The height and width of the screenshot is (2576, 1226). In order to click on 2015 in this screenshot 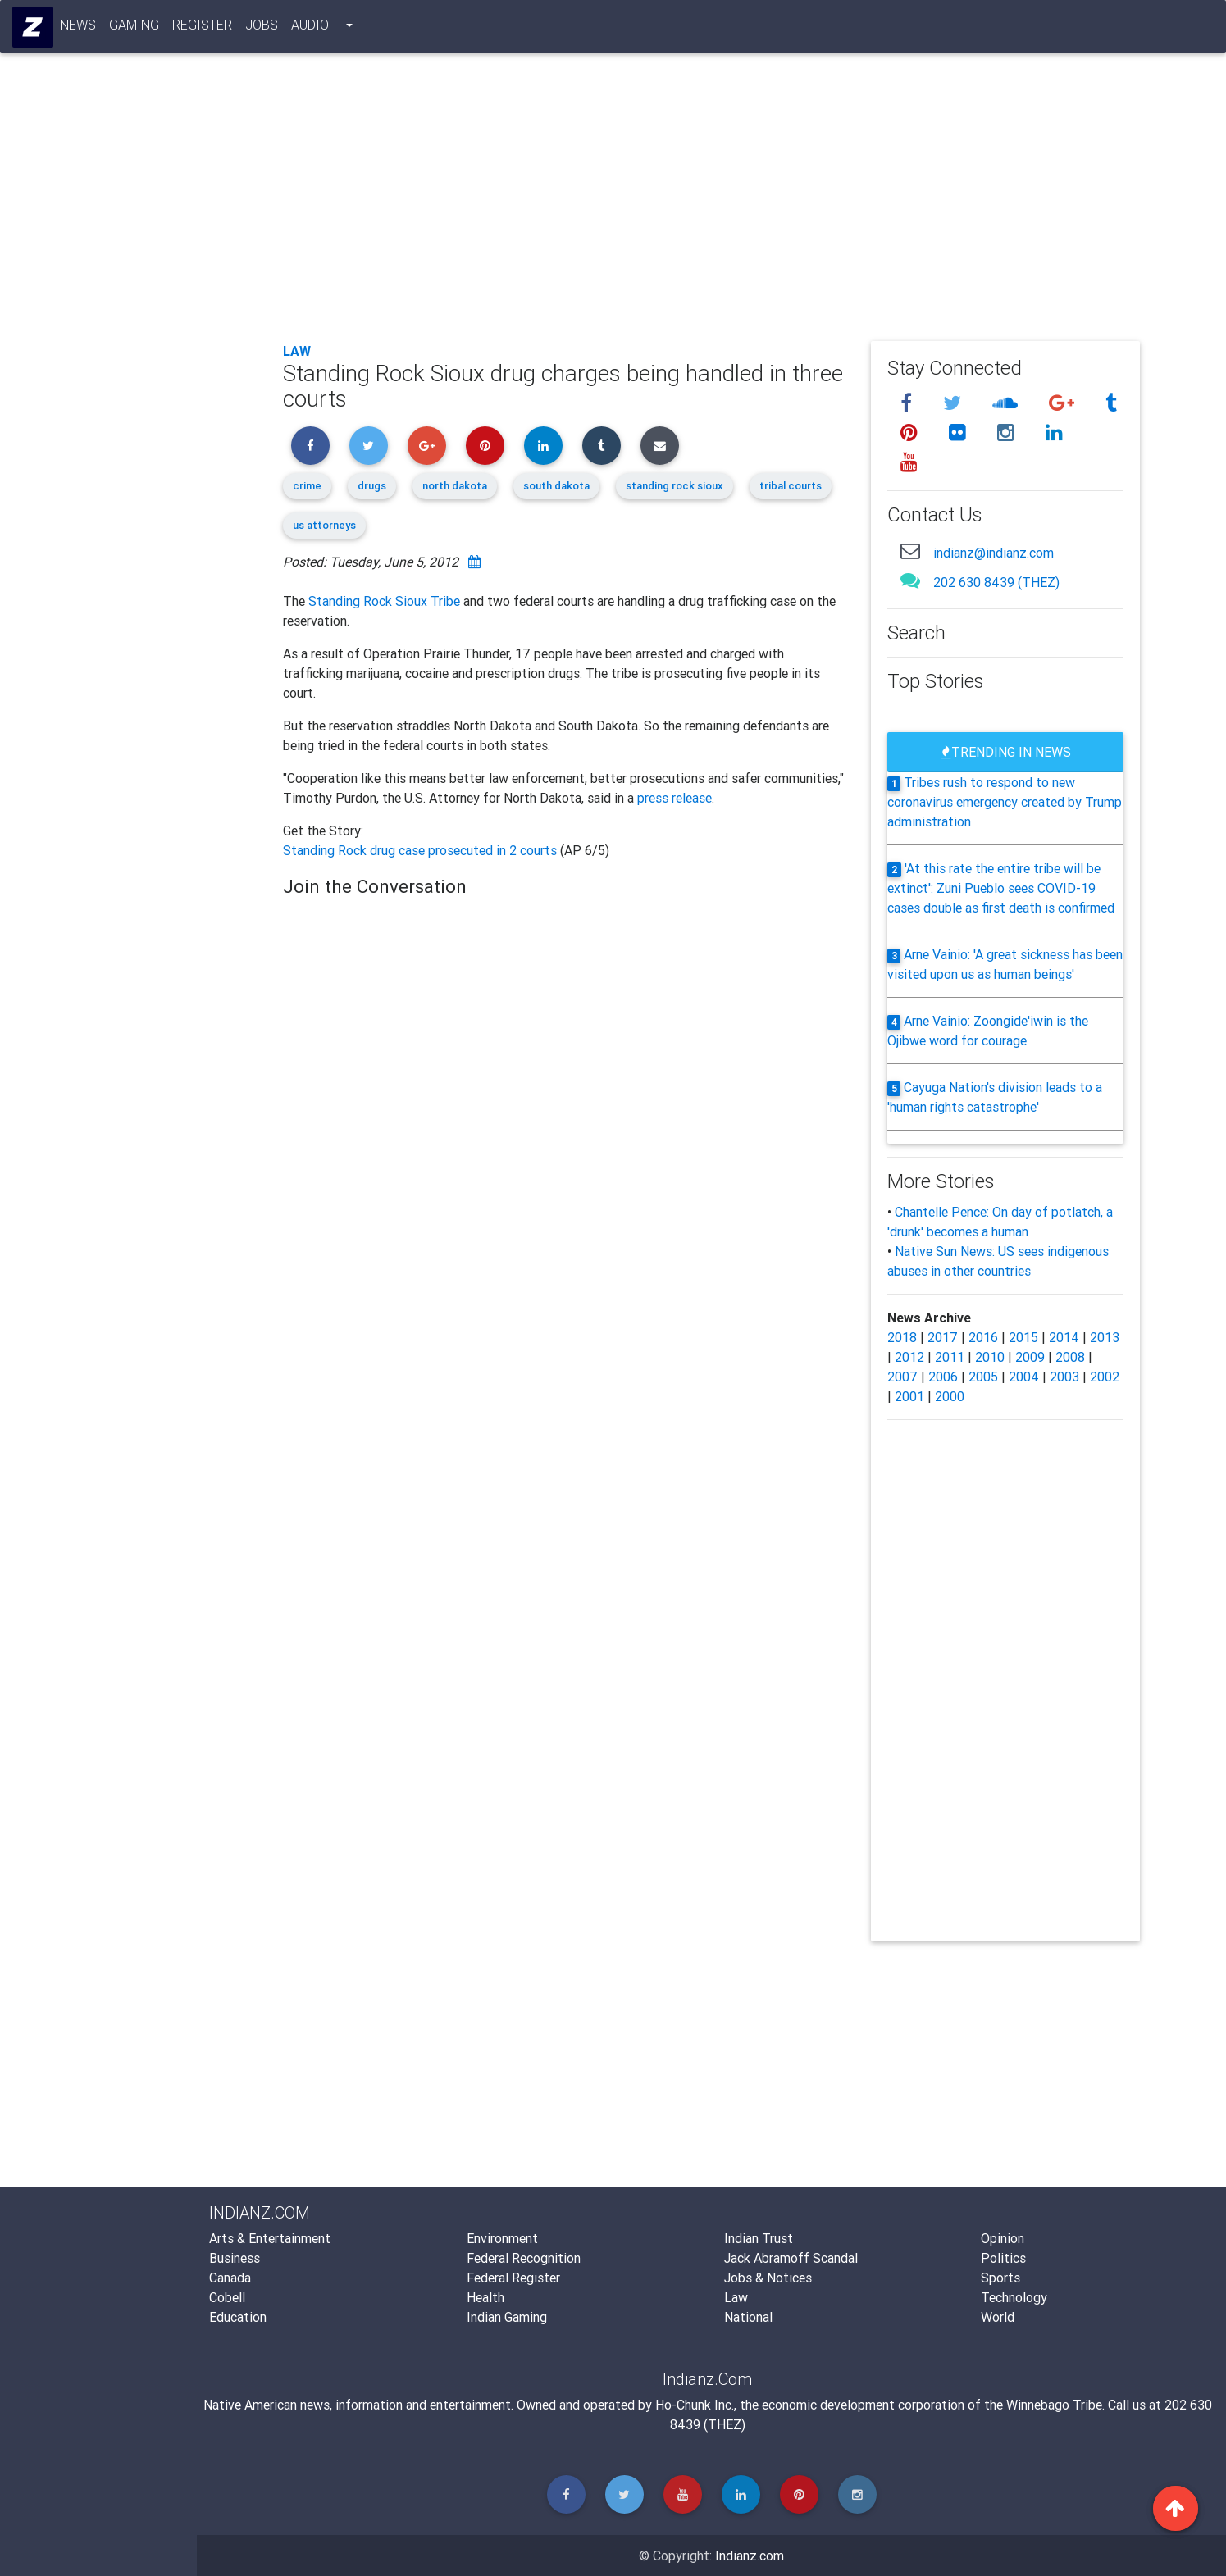, I will do `click(1023, 1337)`.